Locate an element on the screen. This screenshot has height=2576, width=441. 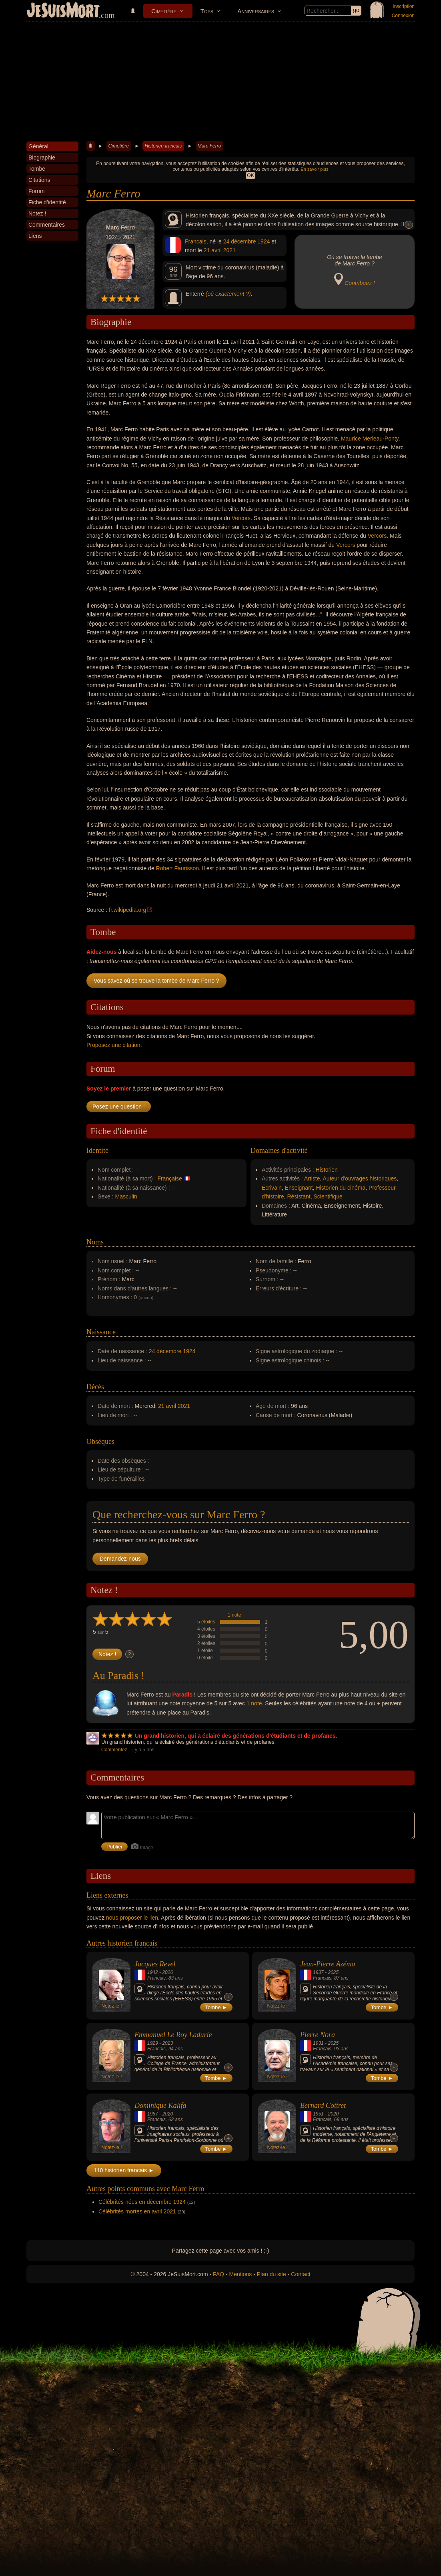
Vous savez où se trouve la tombe de Marc Ferro ? is located at coordinates (156, 980).